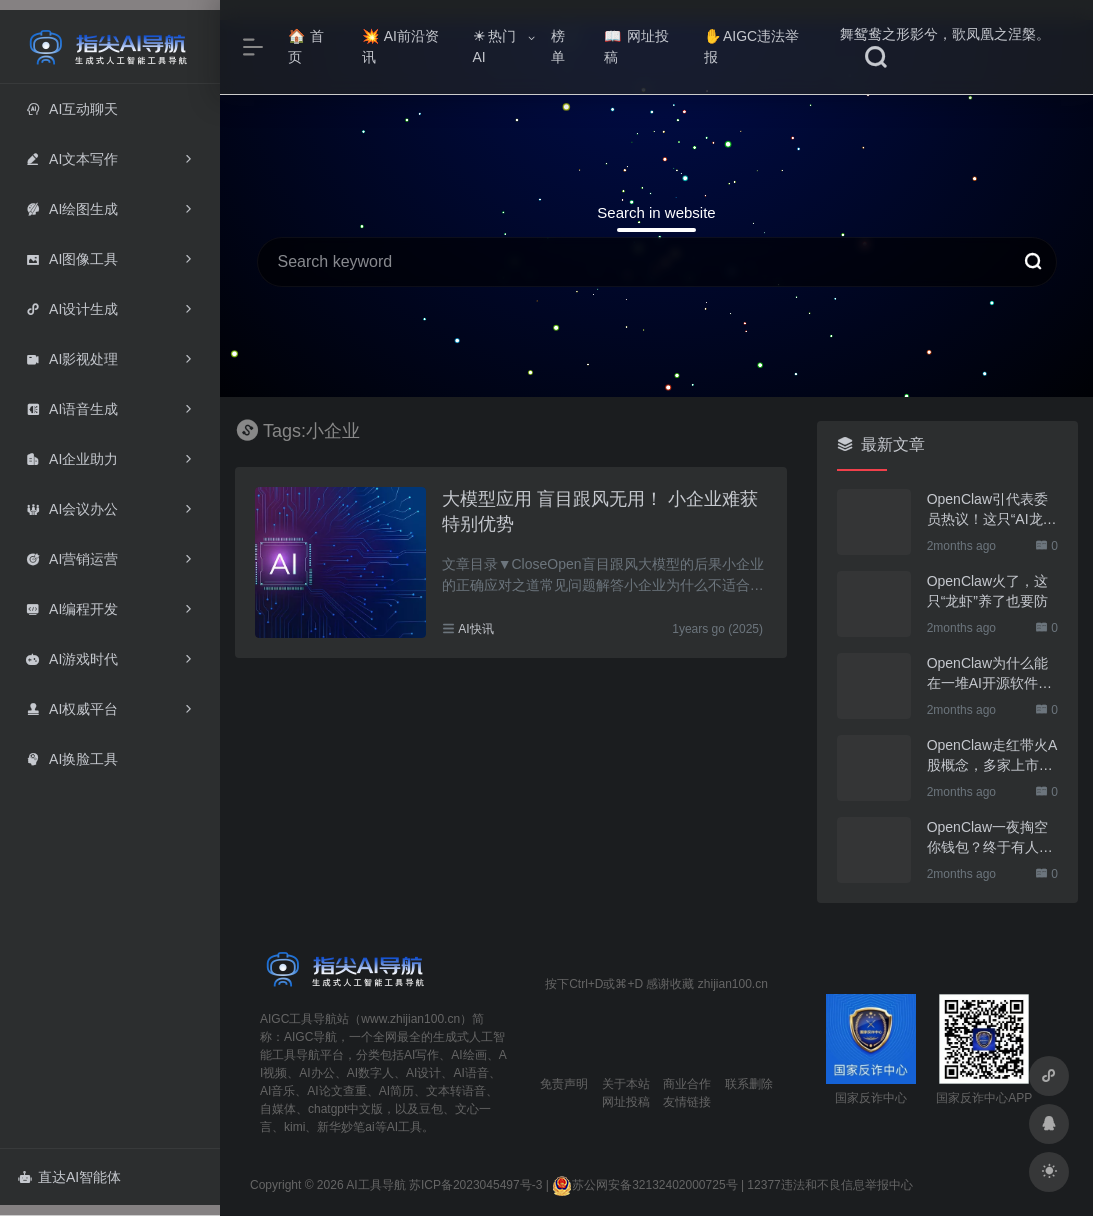 Image resolution: width=1093 pixels, height=1216 pixels. What do you see at coordinates (468, 1055) in the screenshot?
I see `AI绘画` at bounding box center [468, 1055].